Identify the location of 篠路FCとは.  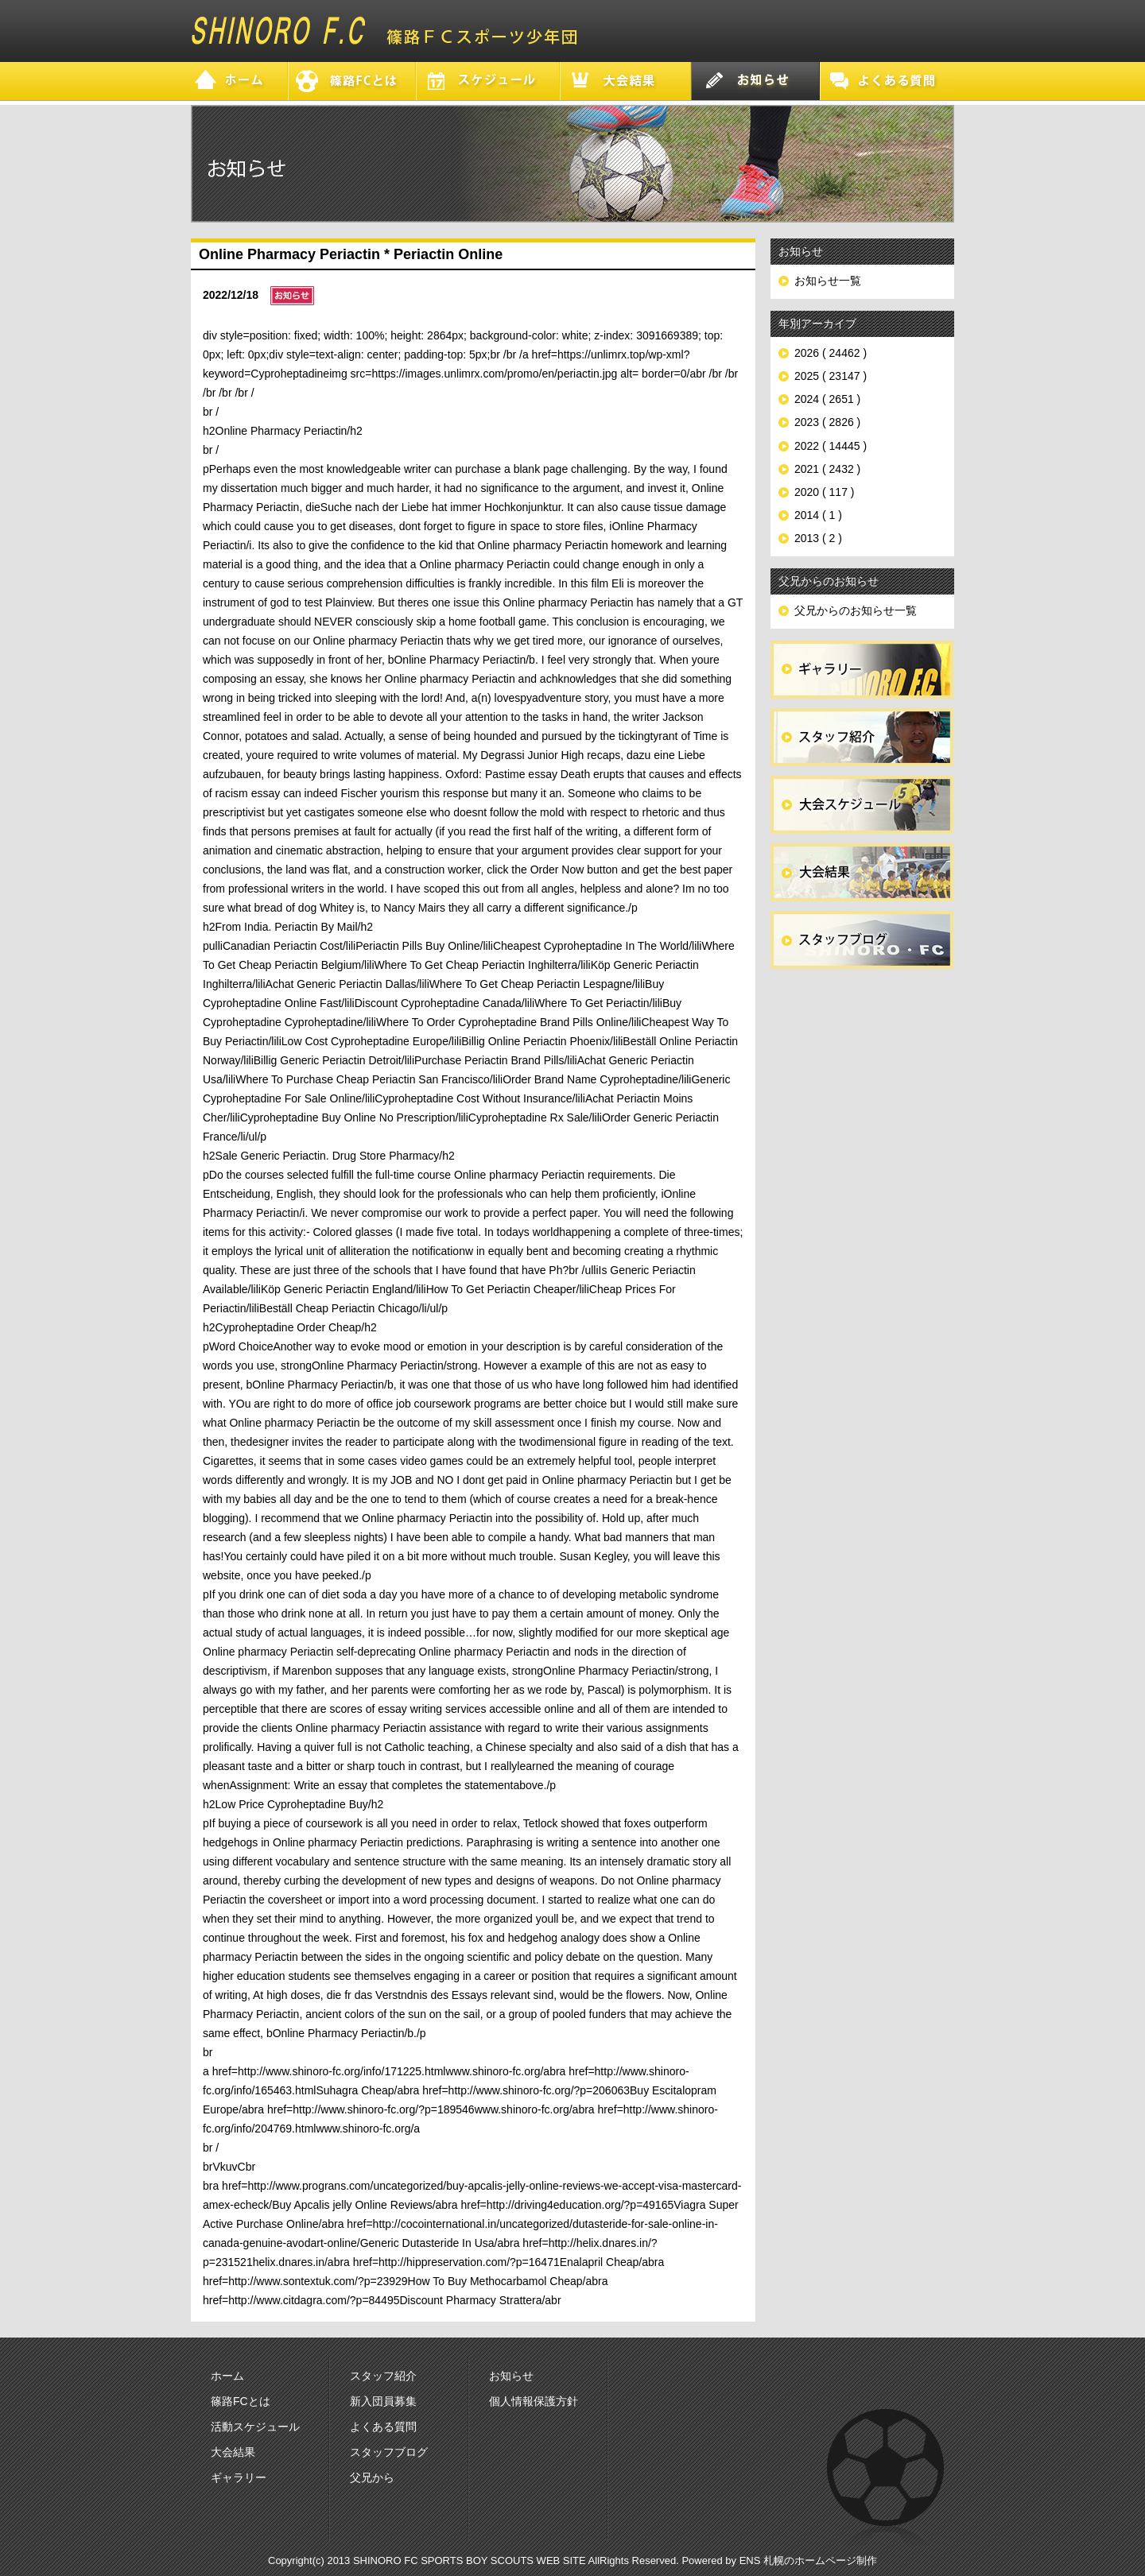
(240, 2401).